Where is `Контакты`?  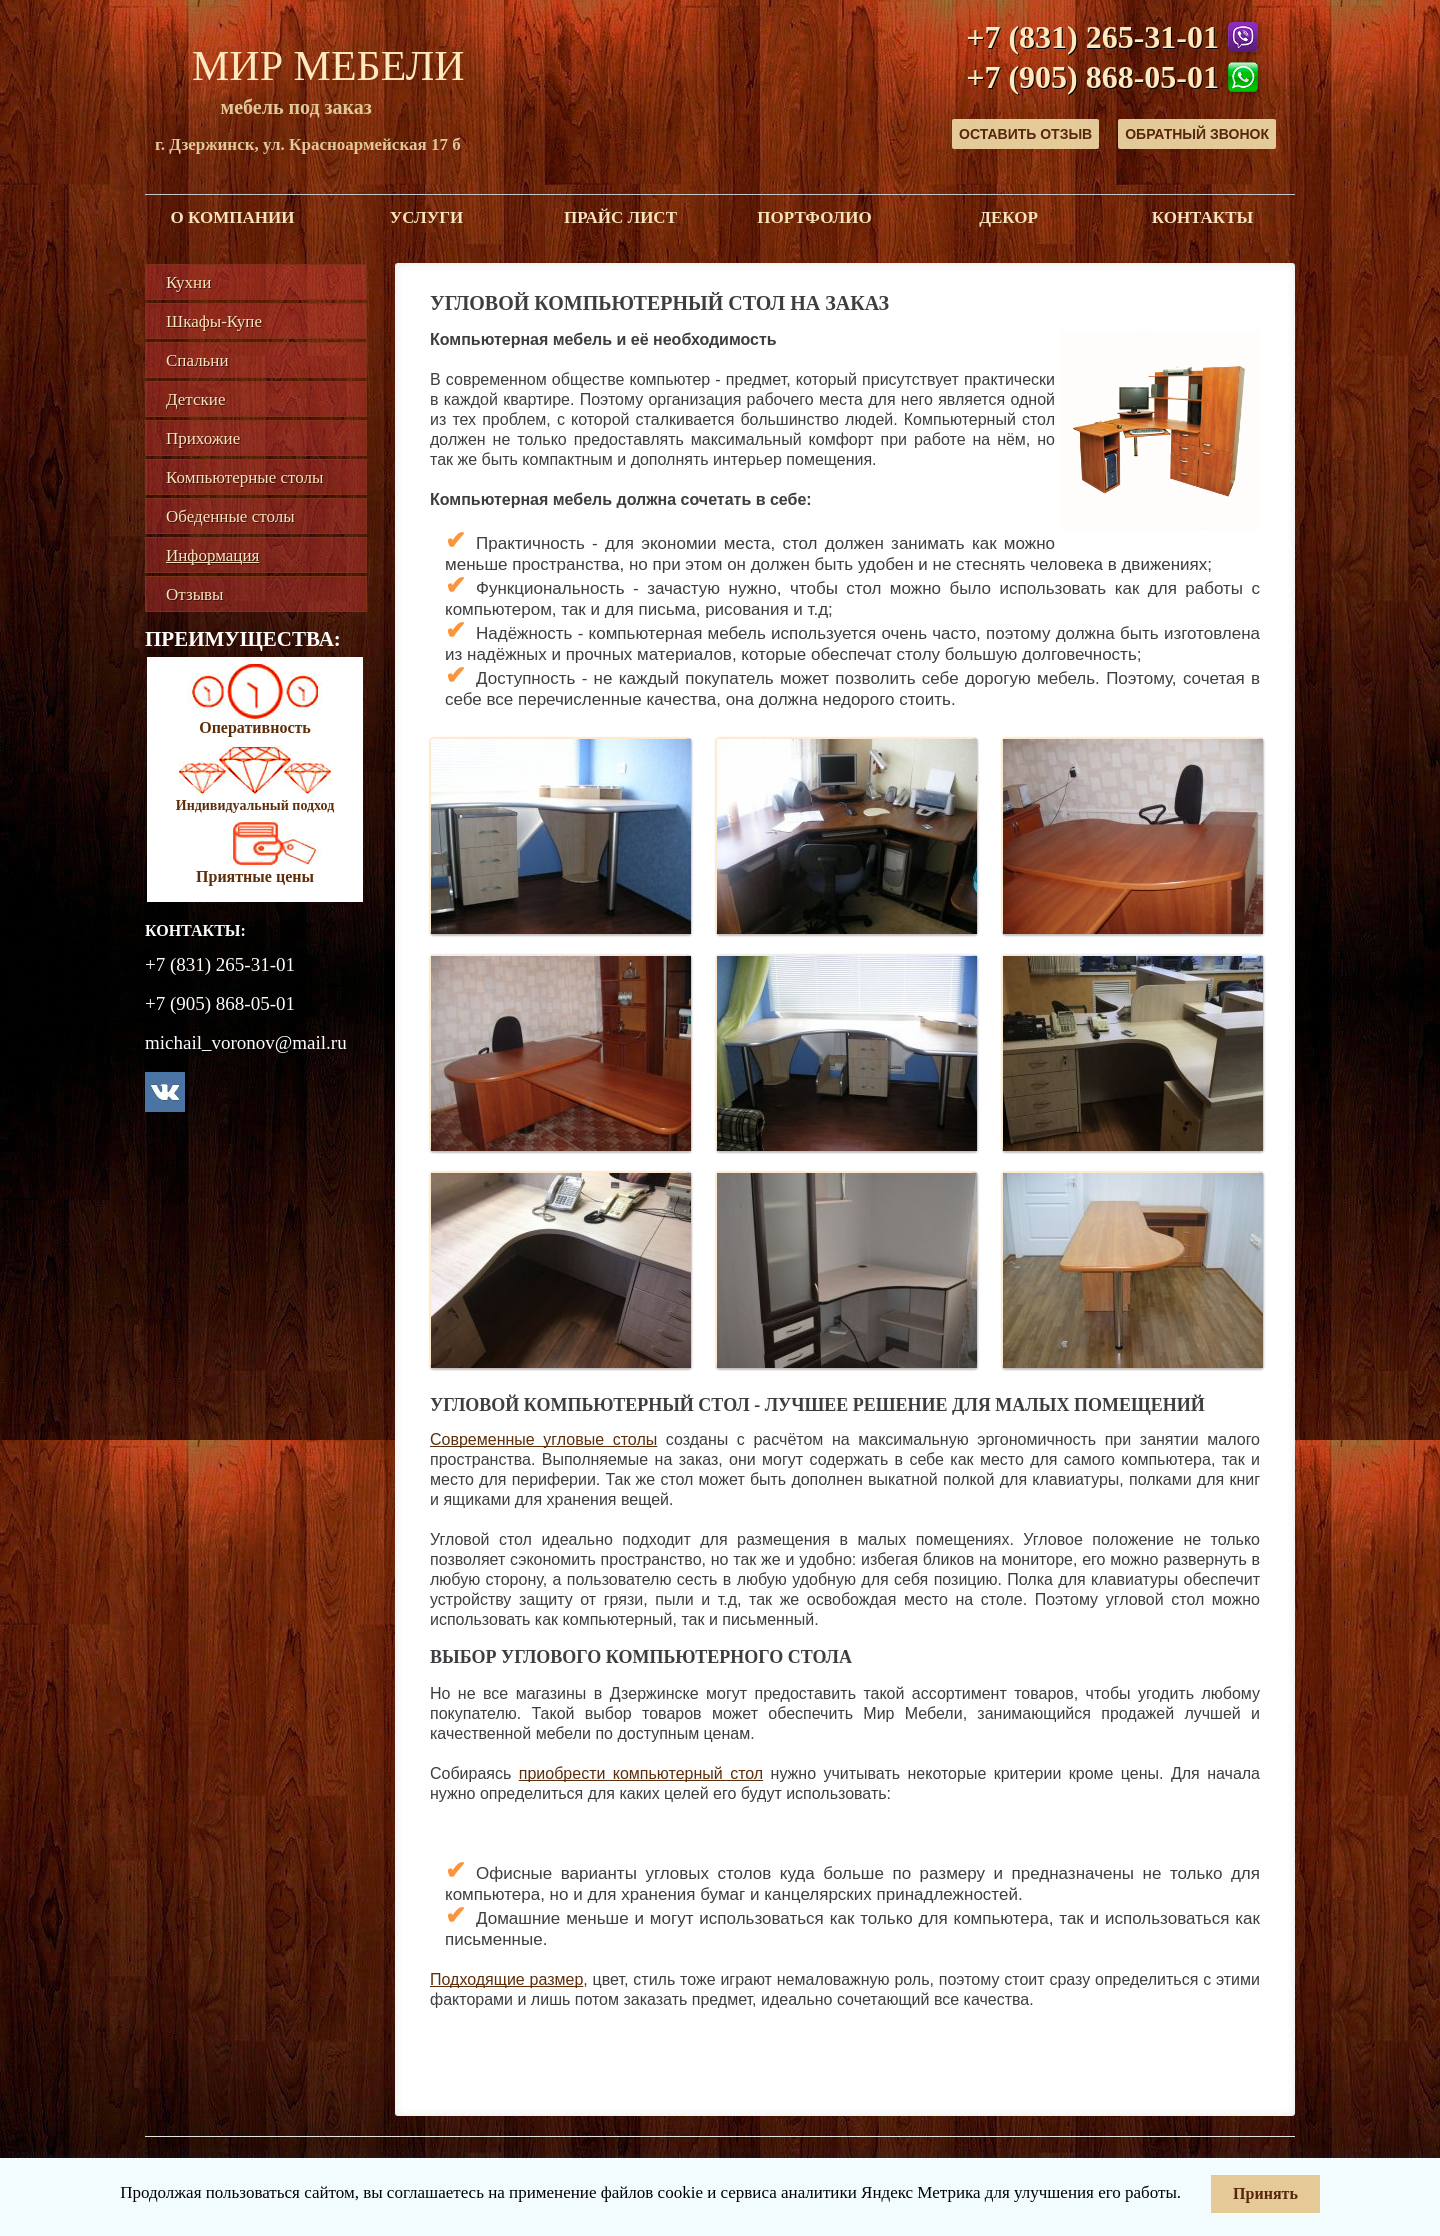
Контакты is located at coordinates (1202, 217).